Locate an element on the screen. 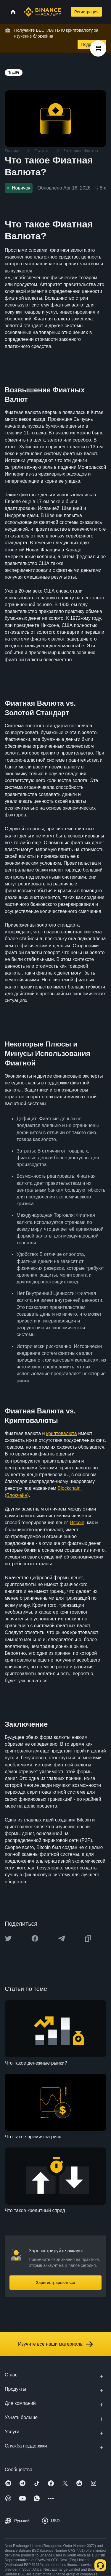 The image size is (111, 2576). Зарегистрироваться is located at coordinates (55, 2282).